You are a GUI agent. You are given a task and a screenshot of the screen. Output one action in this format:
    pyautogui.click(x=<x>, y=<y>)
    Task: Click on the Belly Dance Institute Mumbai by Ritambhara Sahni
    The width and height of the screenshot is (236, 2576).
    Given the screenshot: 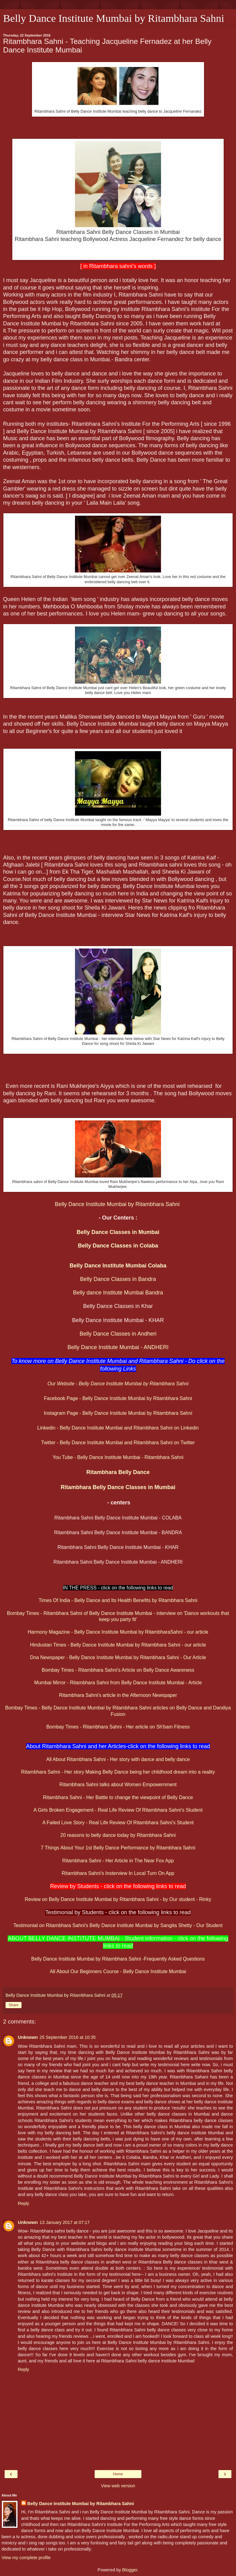 What is the action you would take?
    pyautogui.click(x=113, y=18)
    